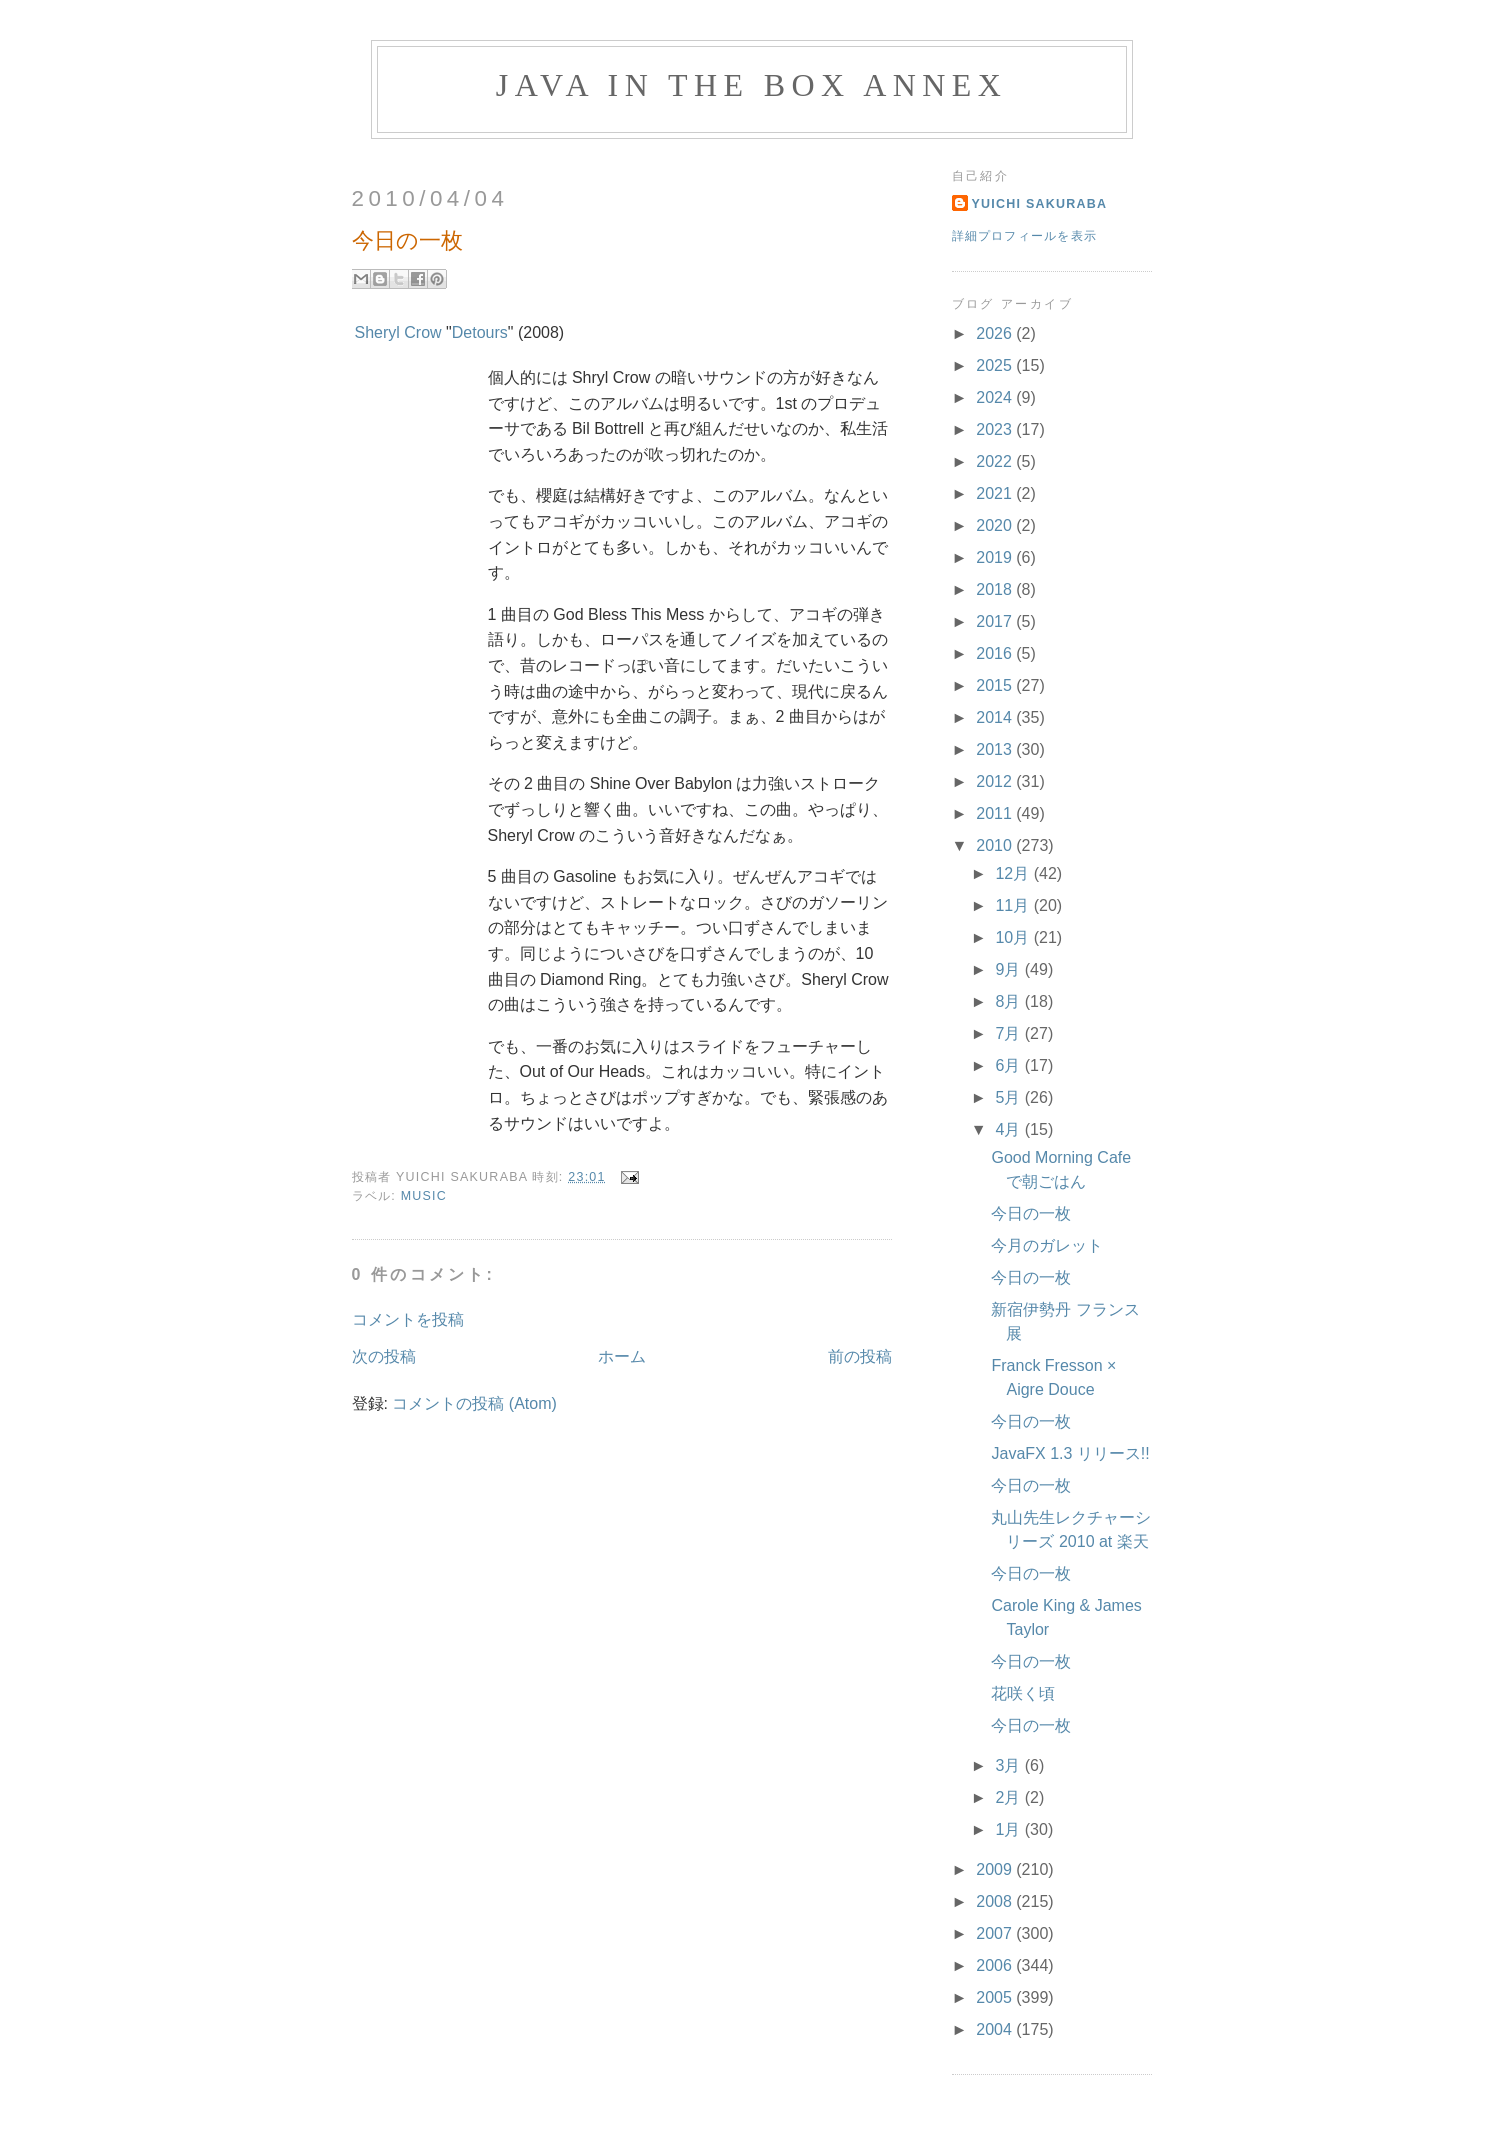 Image resolution: width=1503 pixels, height=2142 pixels. What do you see at coordinates (424, 1196) in the screenshot?
I see `Music` at bounding box center [424, 1196].